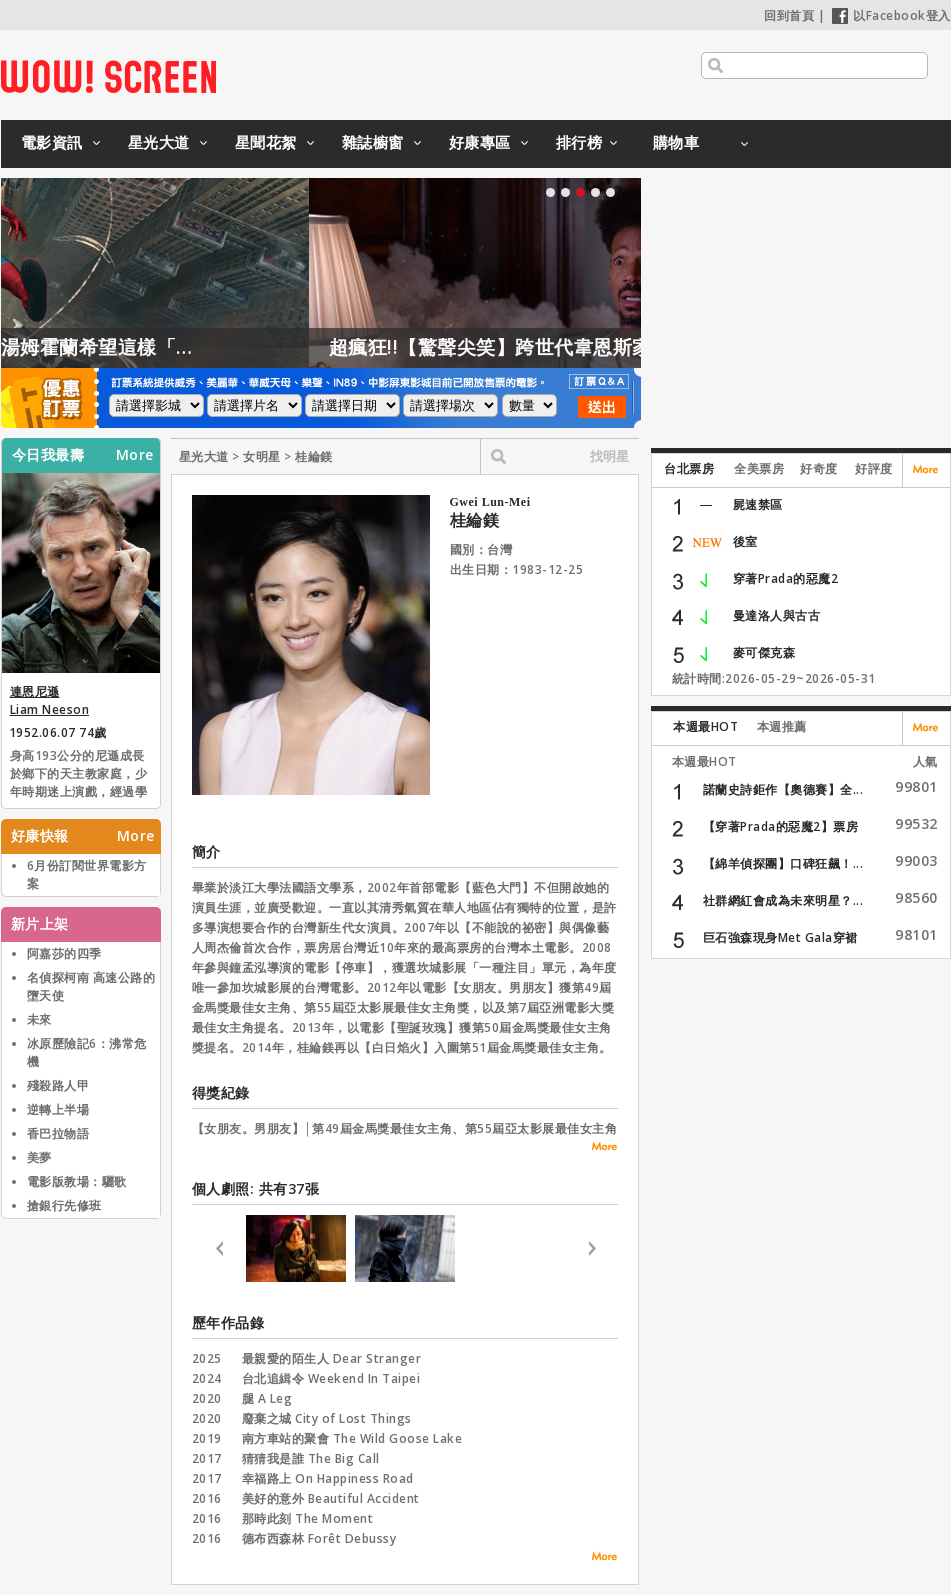 This screenshot has height=1595, width=951. What do you see at coordinates (783, 863) in the screenshot?
I see `【綿羊偵探團】口碑狂飆！...` at bounding box center [783, 863].